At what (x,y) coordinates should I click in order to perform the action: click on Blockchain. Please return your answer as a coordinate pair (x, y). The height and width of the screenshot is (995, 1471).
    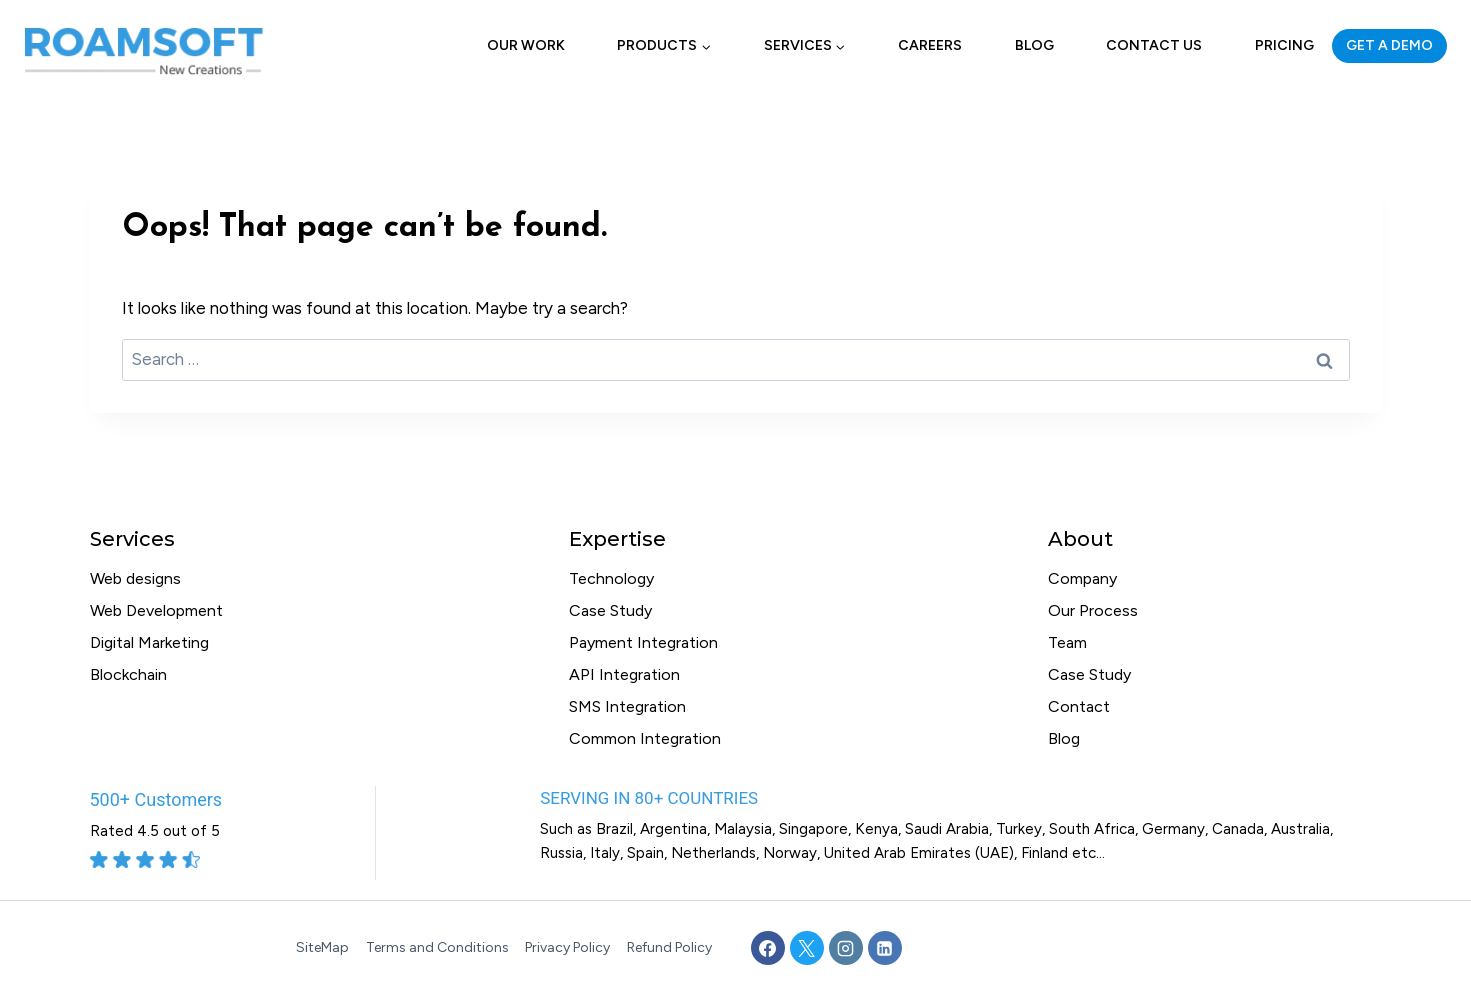
    Looking at the image, I should click on (128, 674).